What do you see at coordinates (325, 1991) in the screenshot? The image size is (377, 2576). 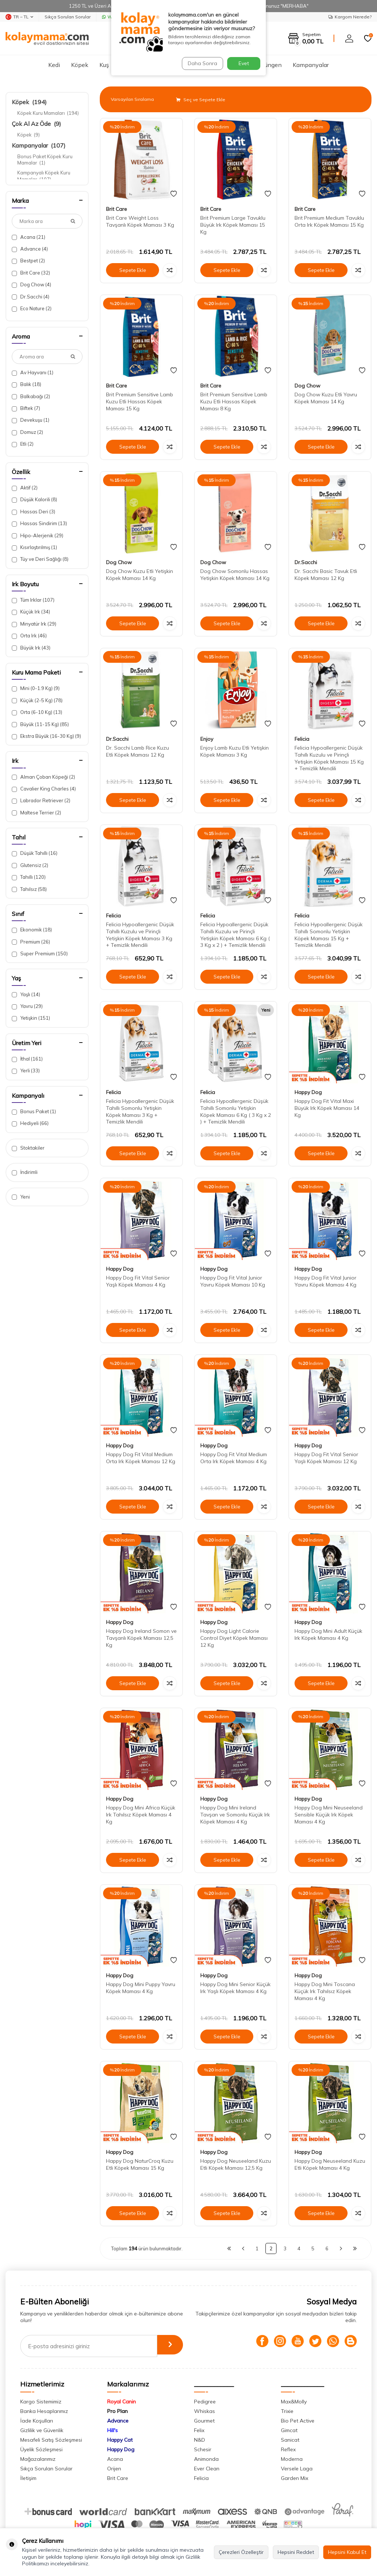 I see `Happy Dog Mini Toscana Küçük Irk Tahılsız Köpek Maması 4 Kg` at bounding box center [325, 1991].